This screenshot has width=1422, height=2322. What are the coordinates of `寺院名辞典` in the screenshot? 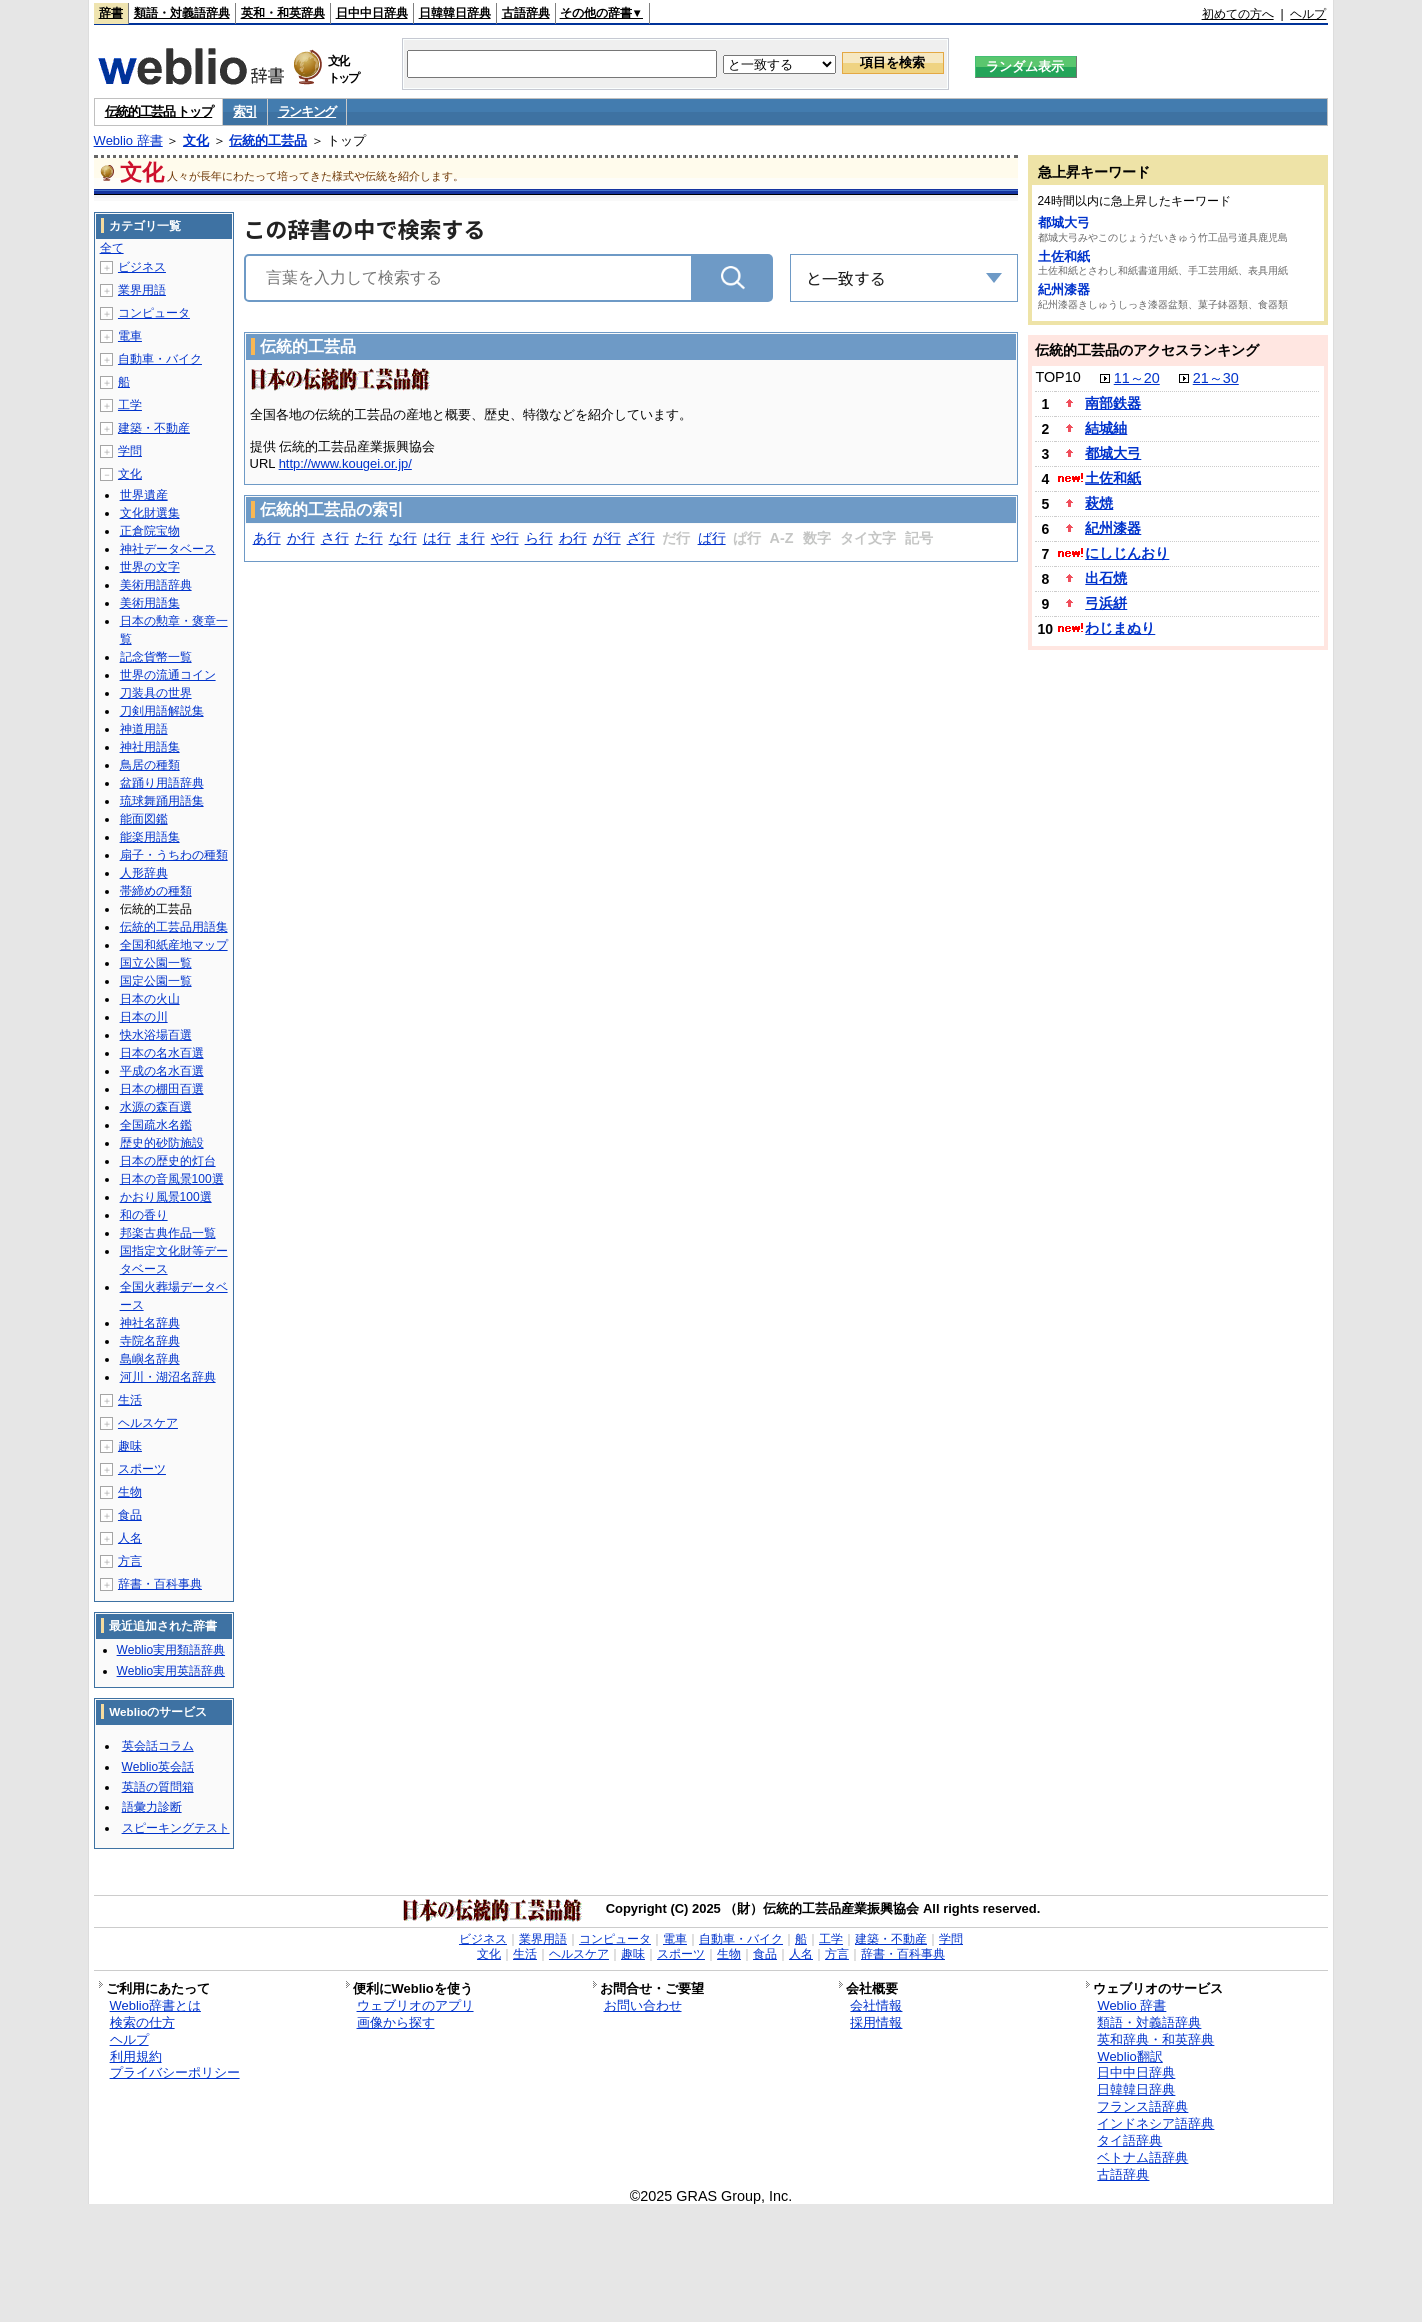 It's located at (150, 1341).